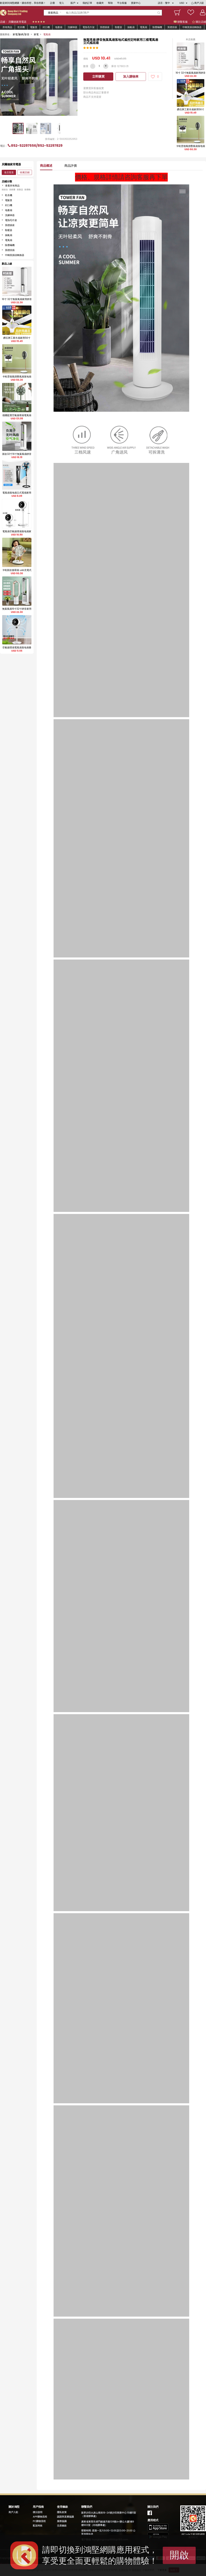 Image resolution: width=206 pixels, height=2576 pixels. Describe the element at coordinates (181, 22) in the screenshot. I see `聯繫客服` at that location.